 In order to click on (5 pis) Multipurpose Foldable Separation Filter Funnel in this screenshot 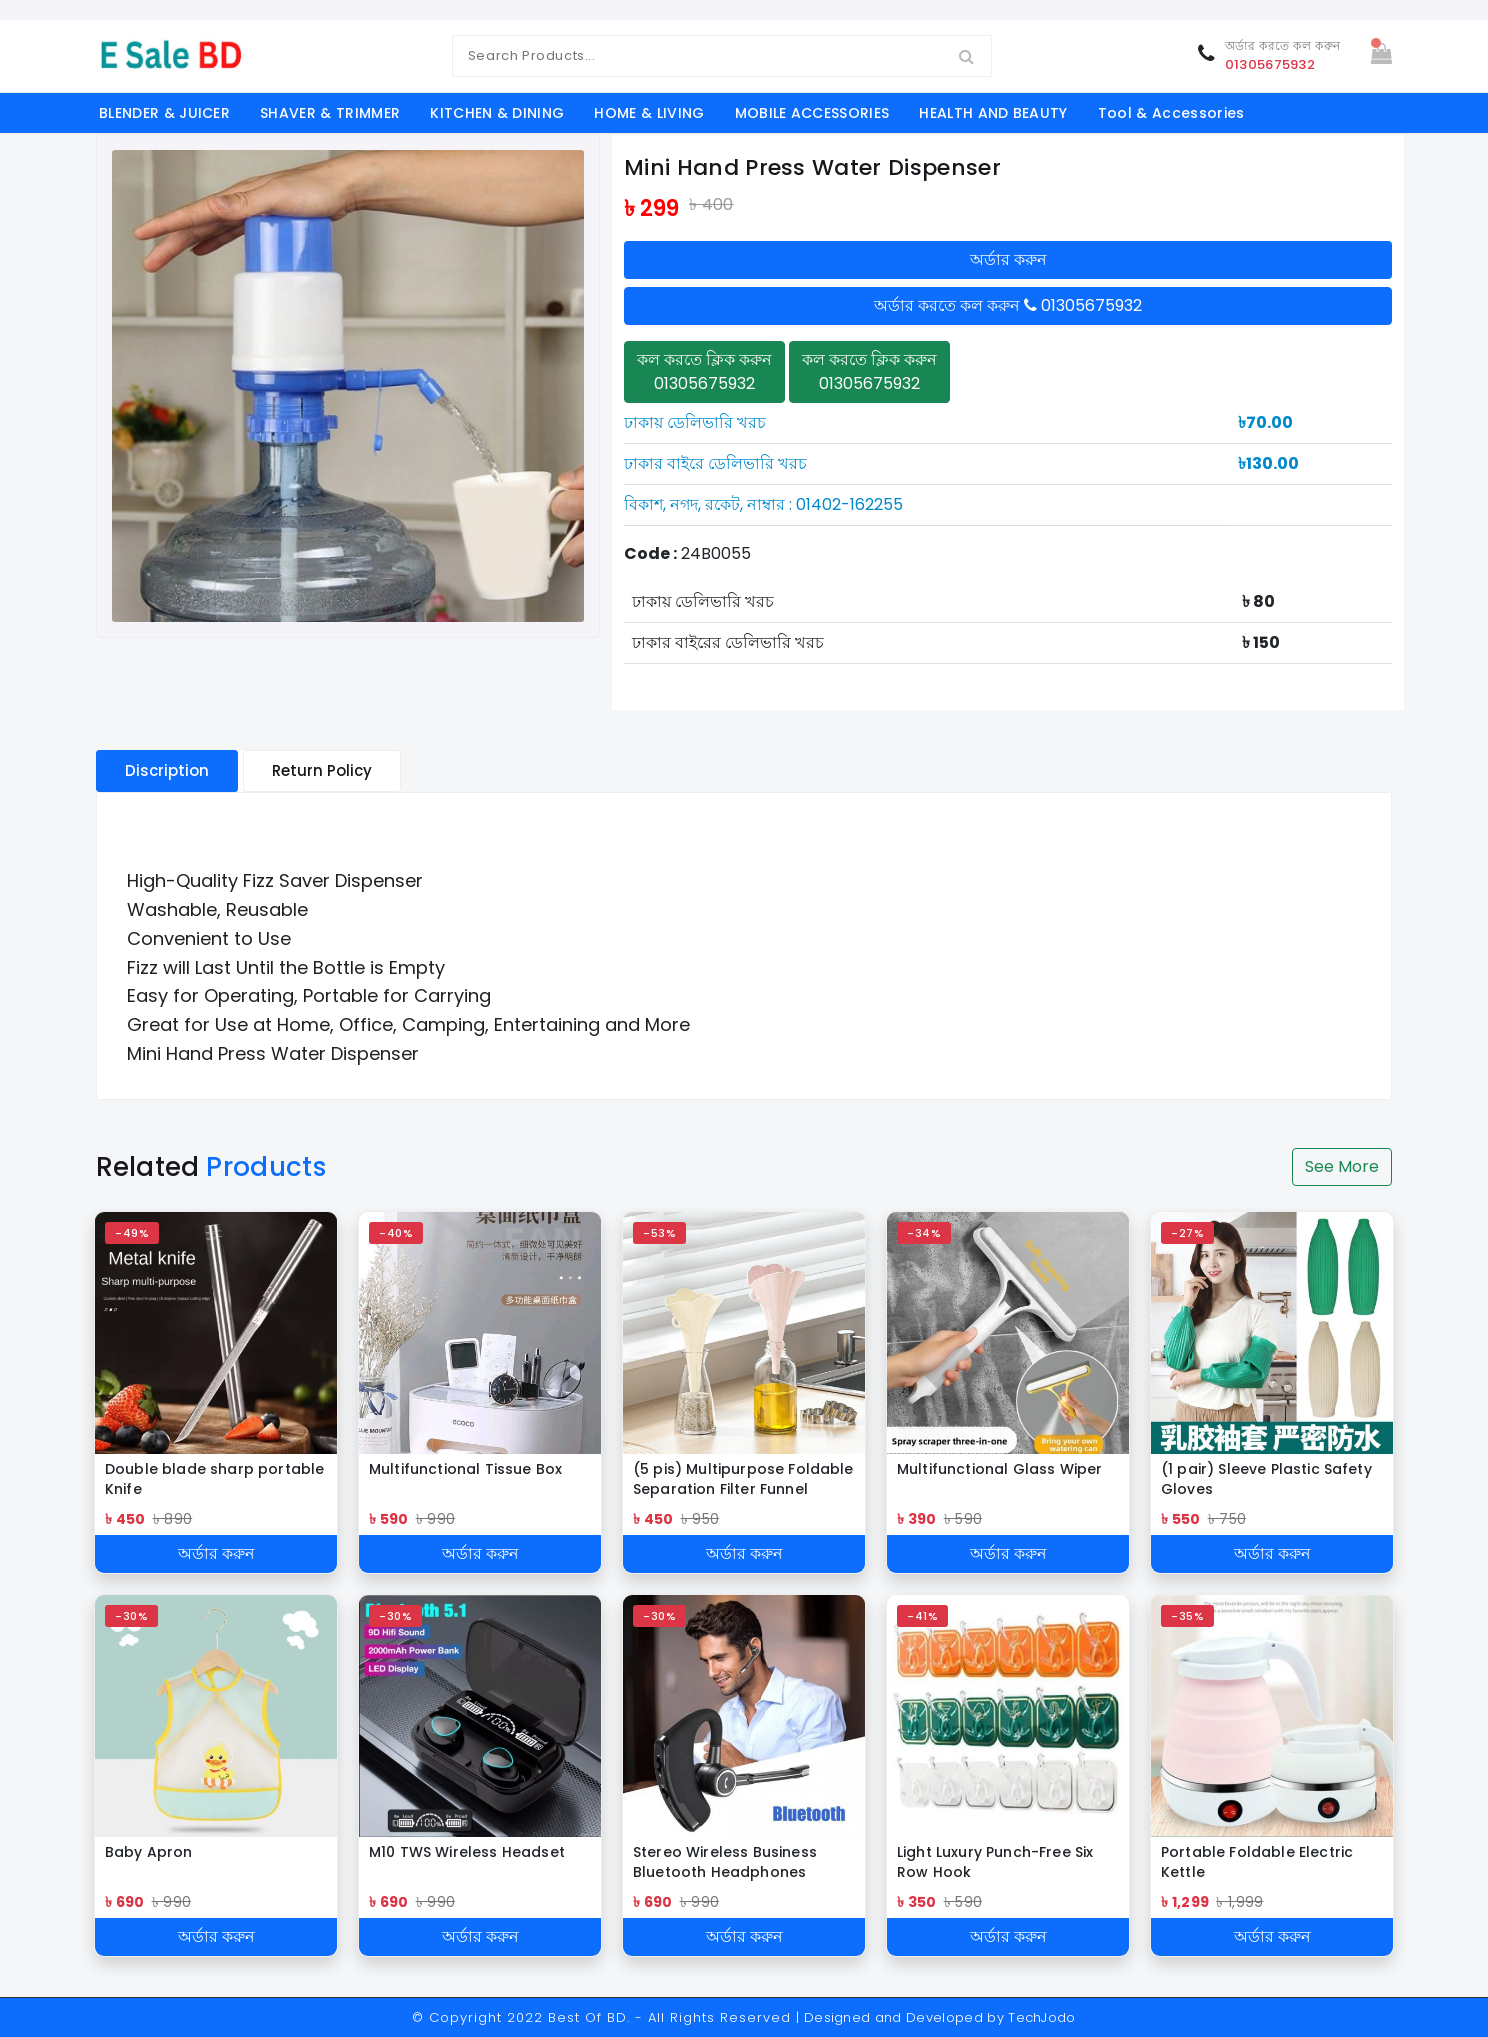, I will do `click(743, 1479)`.